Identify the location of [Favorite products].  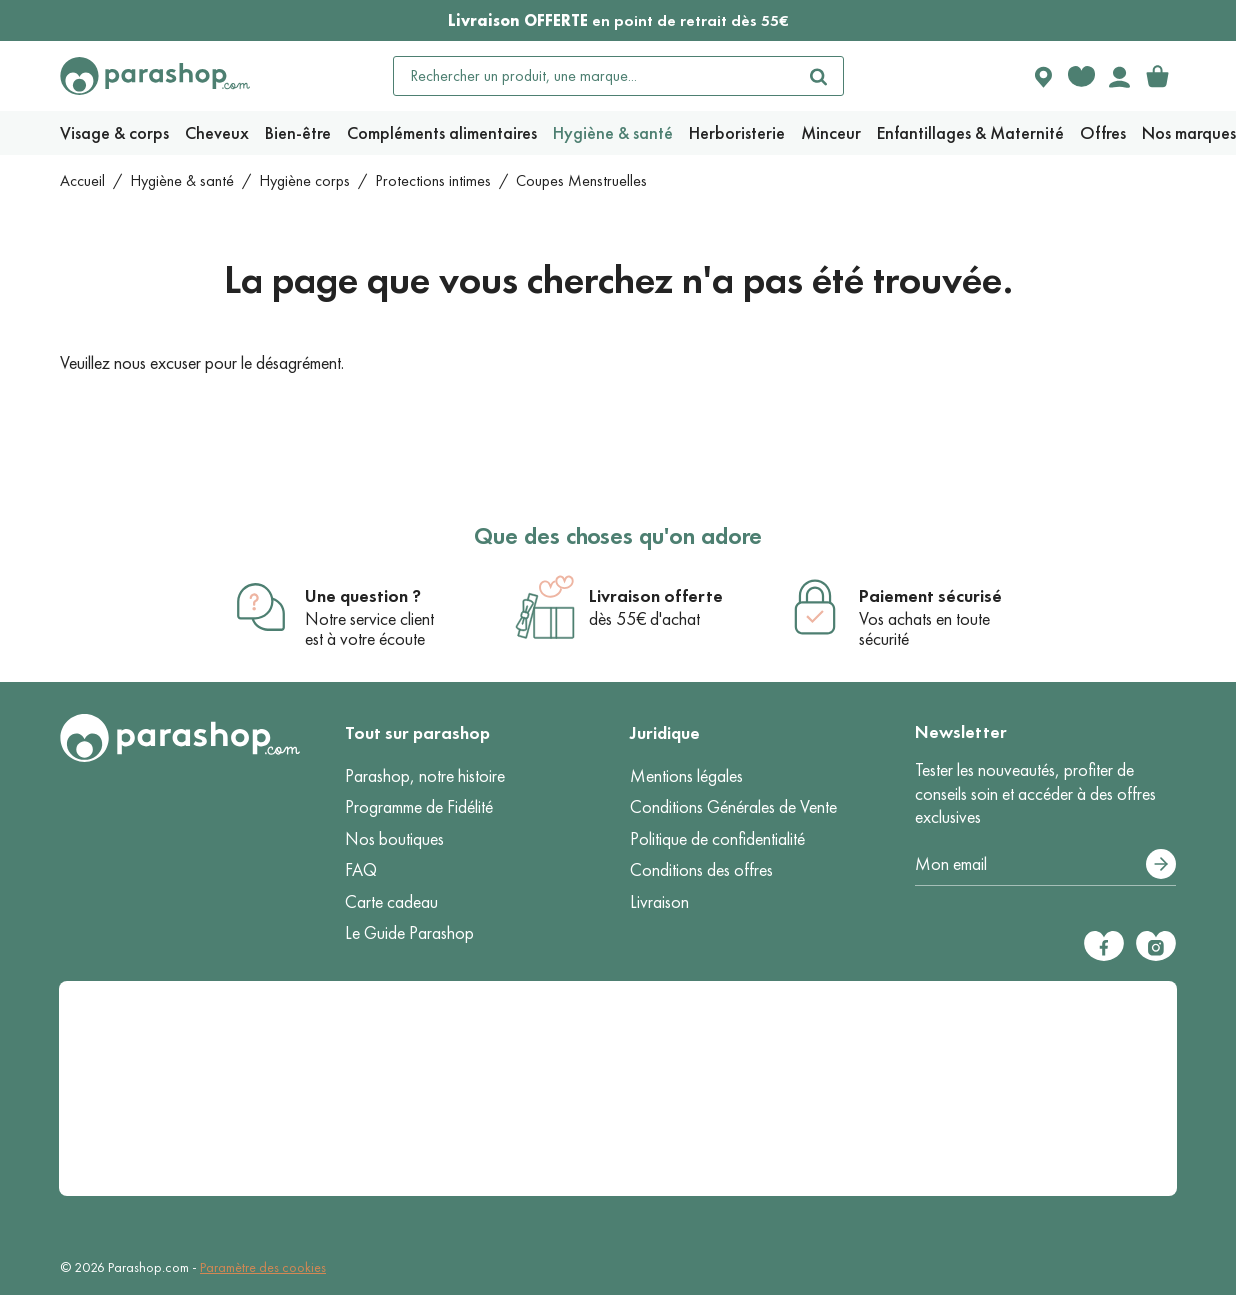
(1081, 76).